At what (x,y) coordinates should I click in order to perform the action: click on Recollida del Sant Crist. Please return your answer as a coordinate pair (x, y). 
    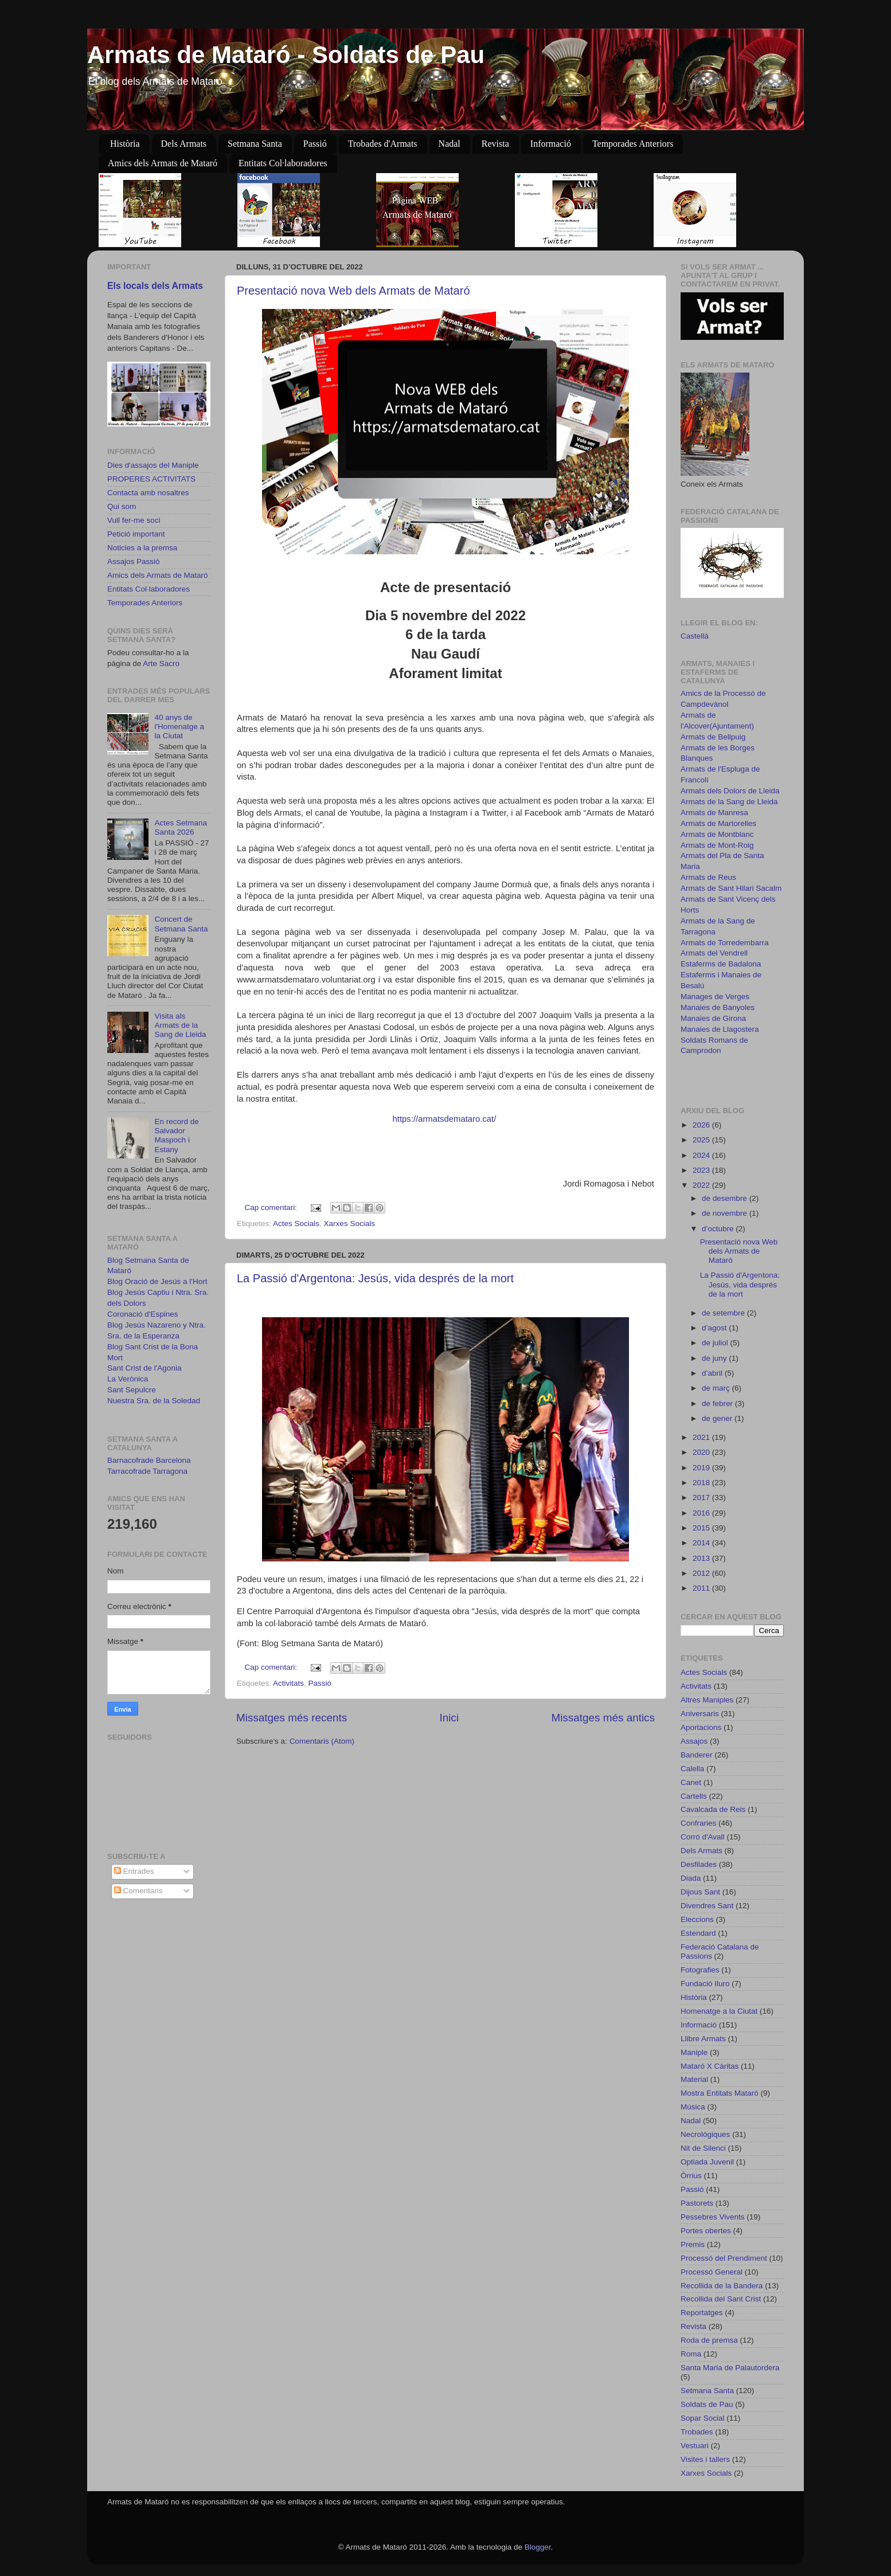
    Looking at the image, I should click on (721, 2299).